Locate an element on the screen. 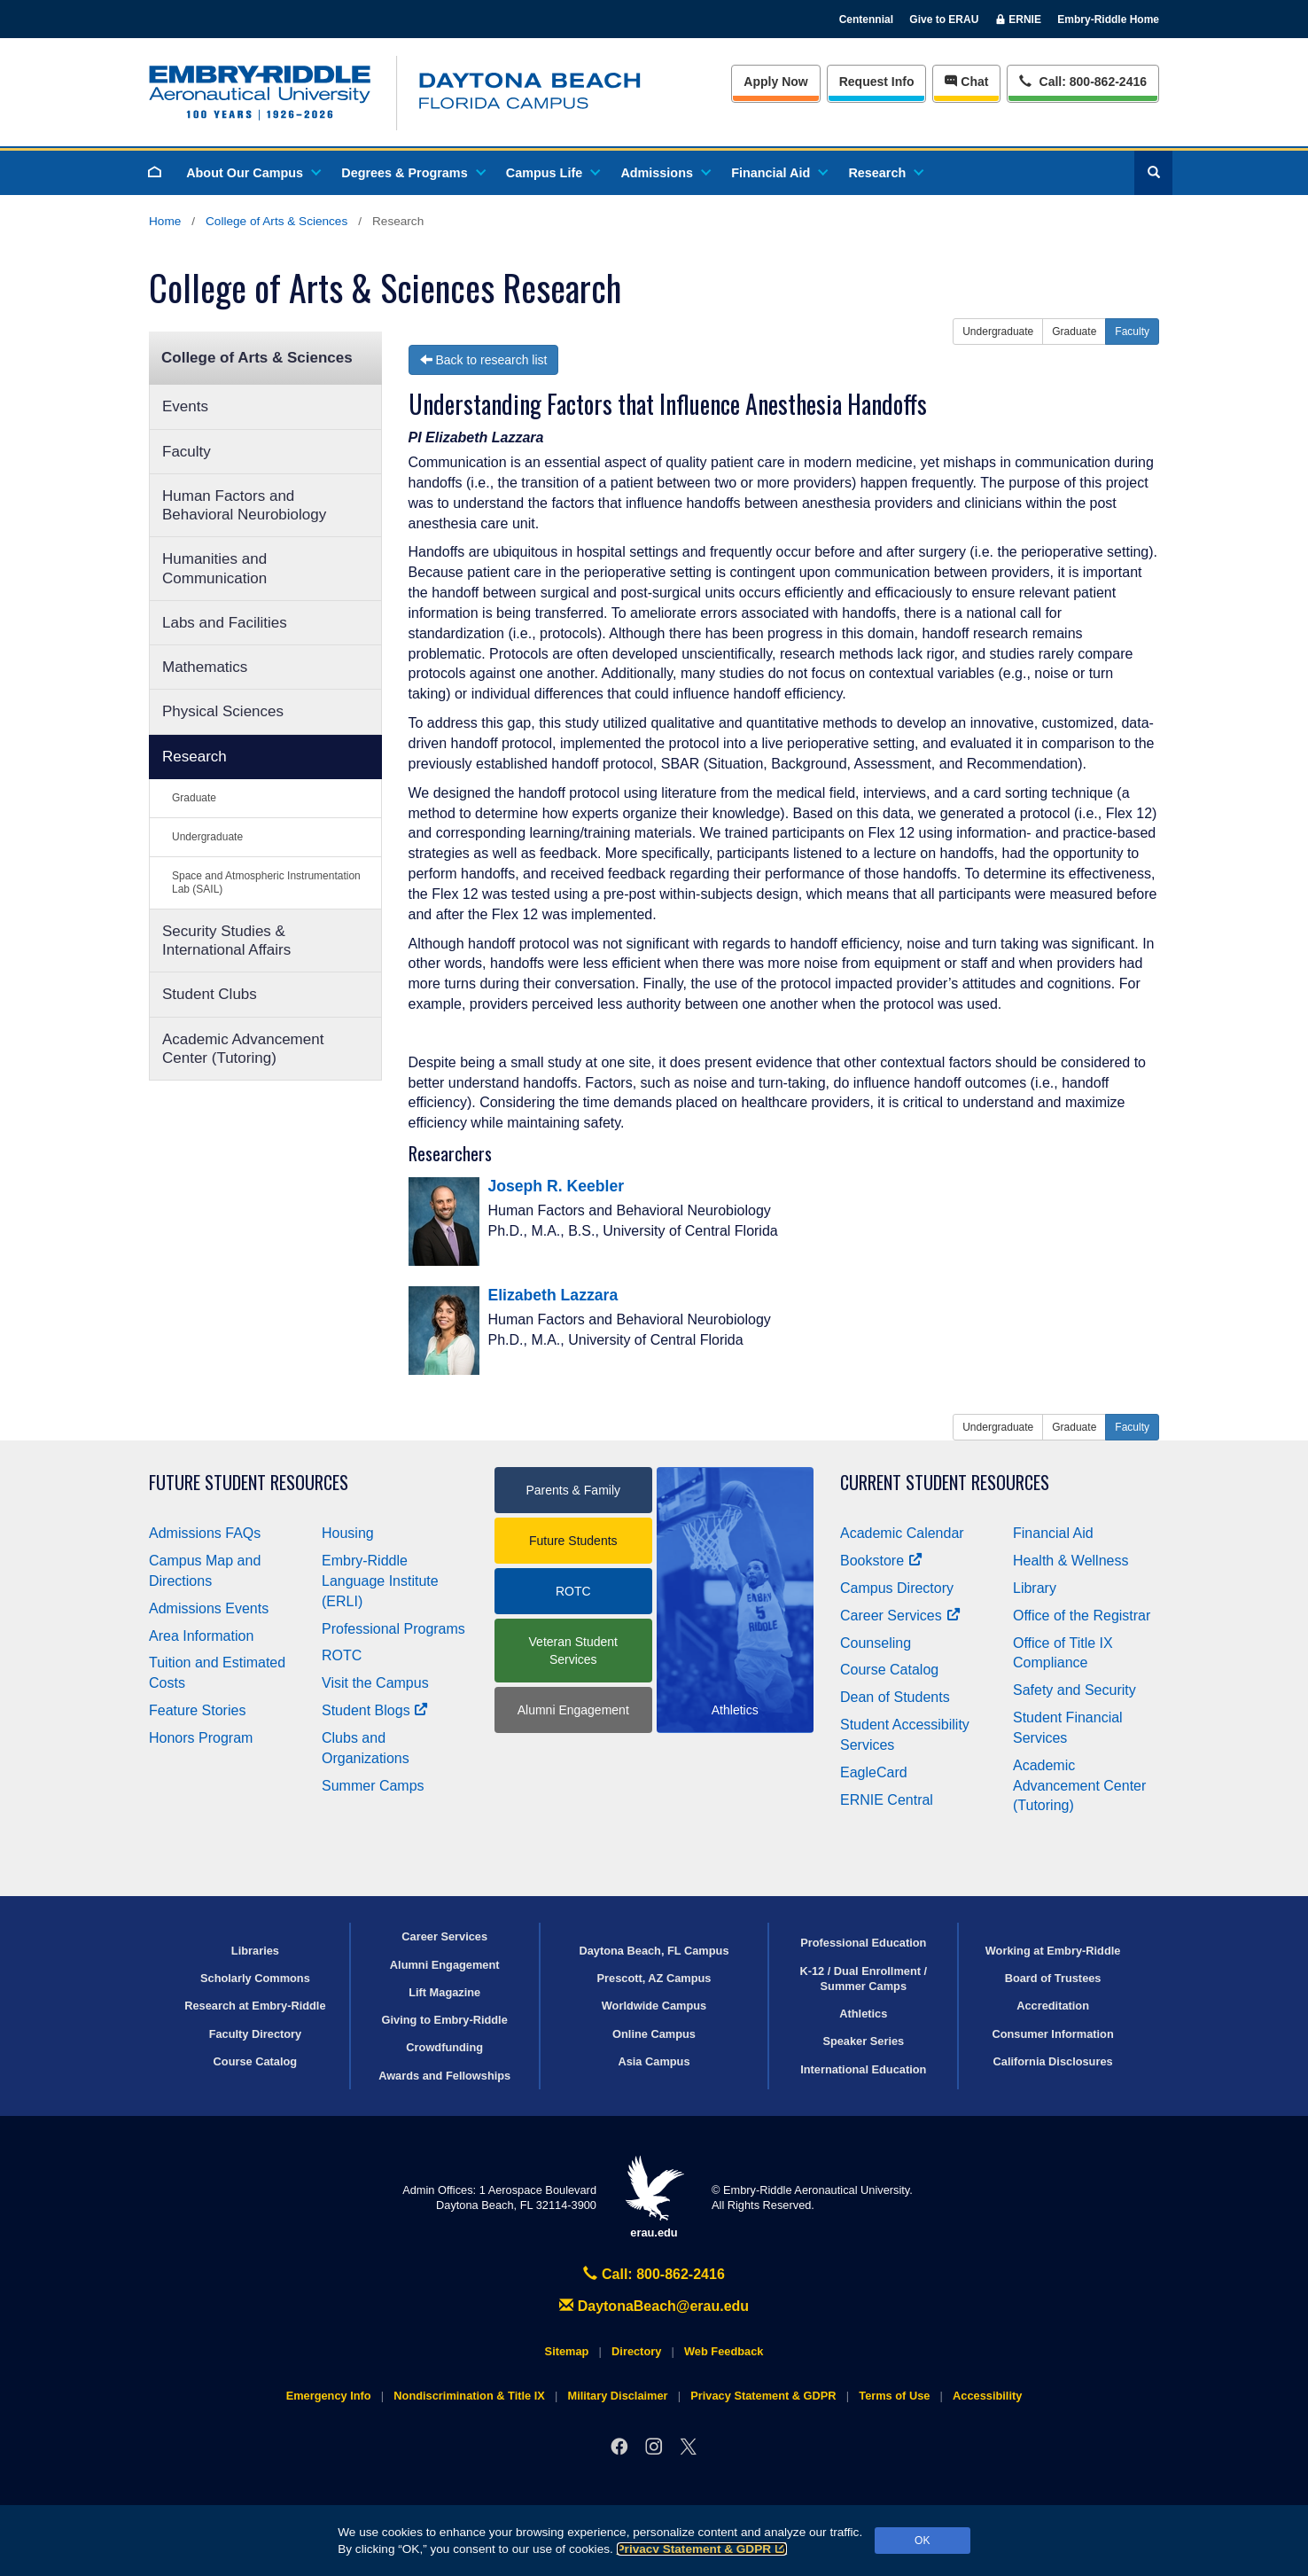 Image resolution: width=1308 pixels, height=2576 pixels. Graduate [button] is located at coordinates (1074, 331).